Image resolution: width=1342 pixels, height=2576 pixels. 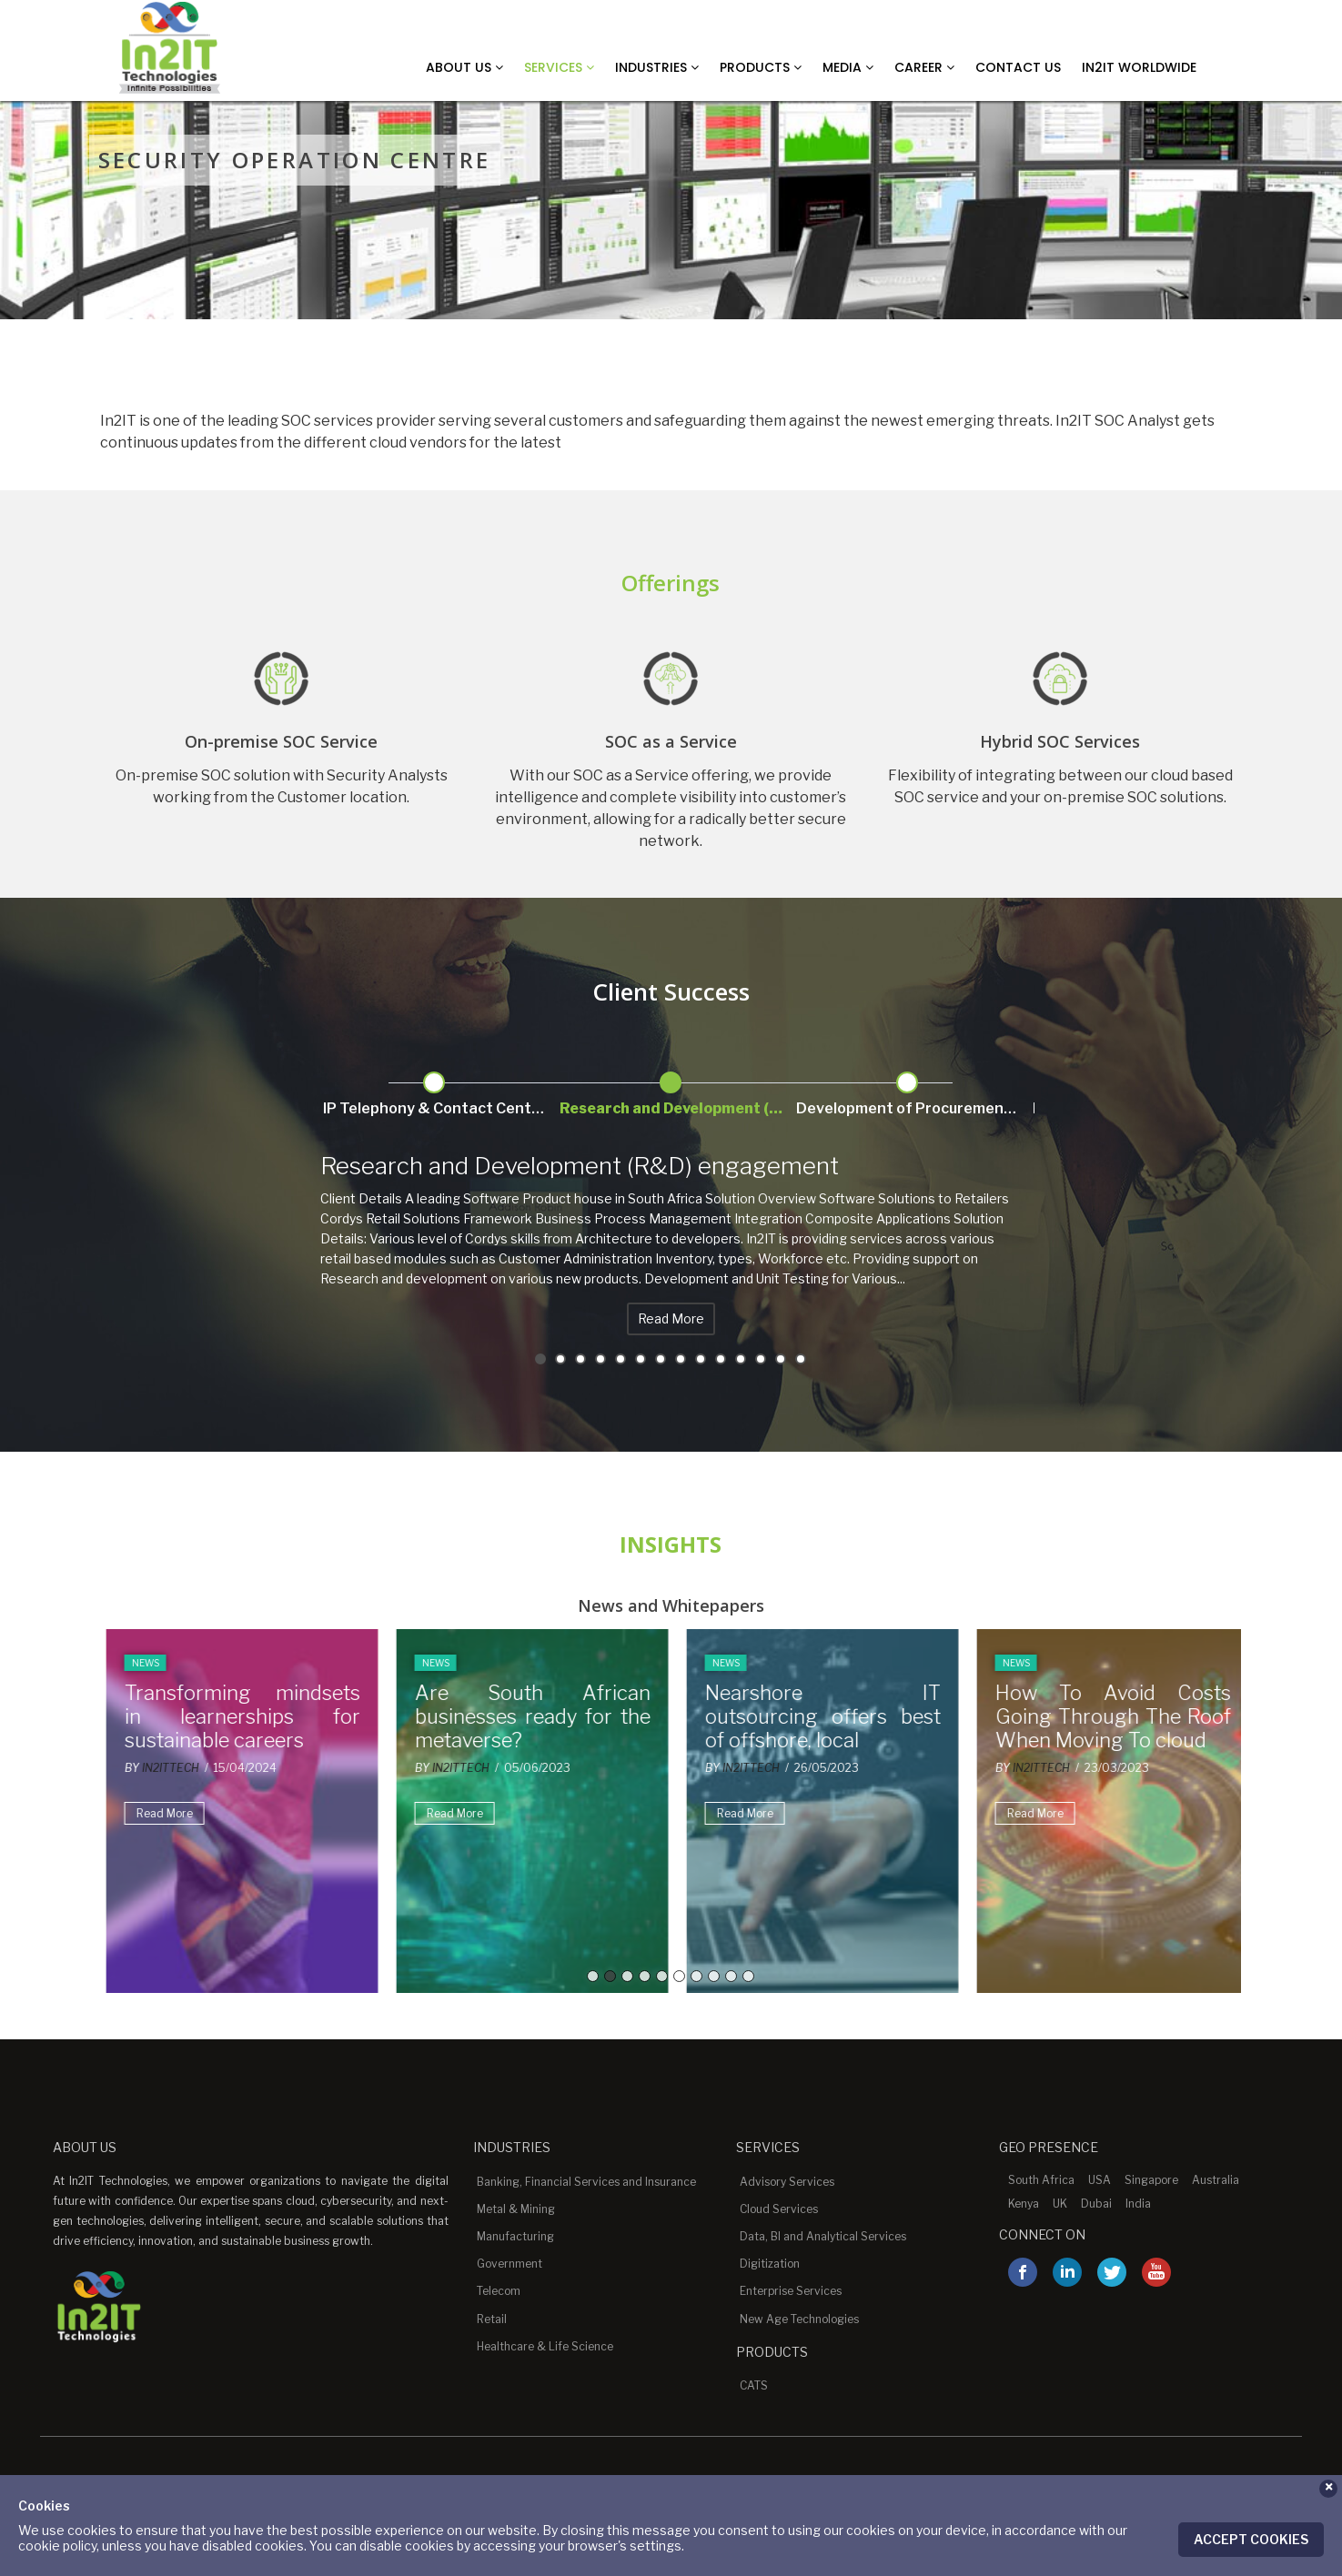 What do you see at coordinates (1099, 2180) in the screenshot?
I see `USA` at bounding box center [1099, 2180].